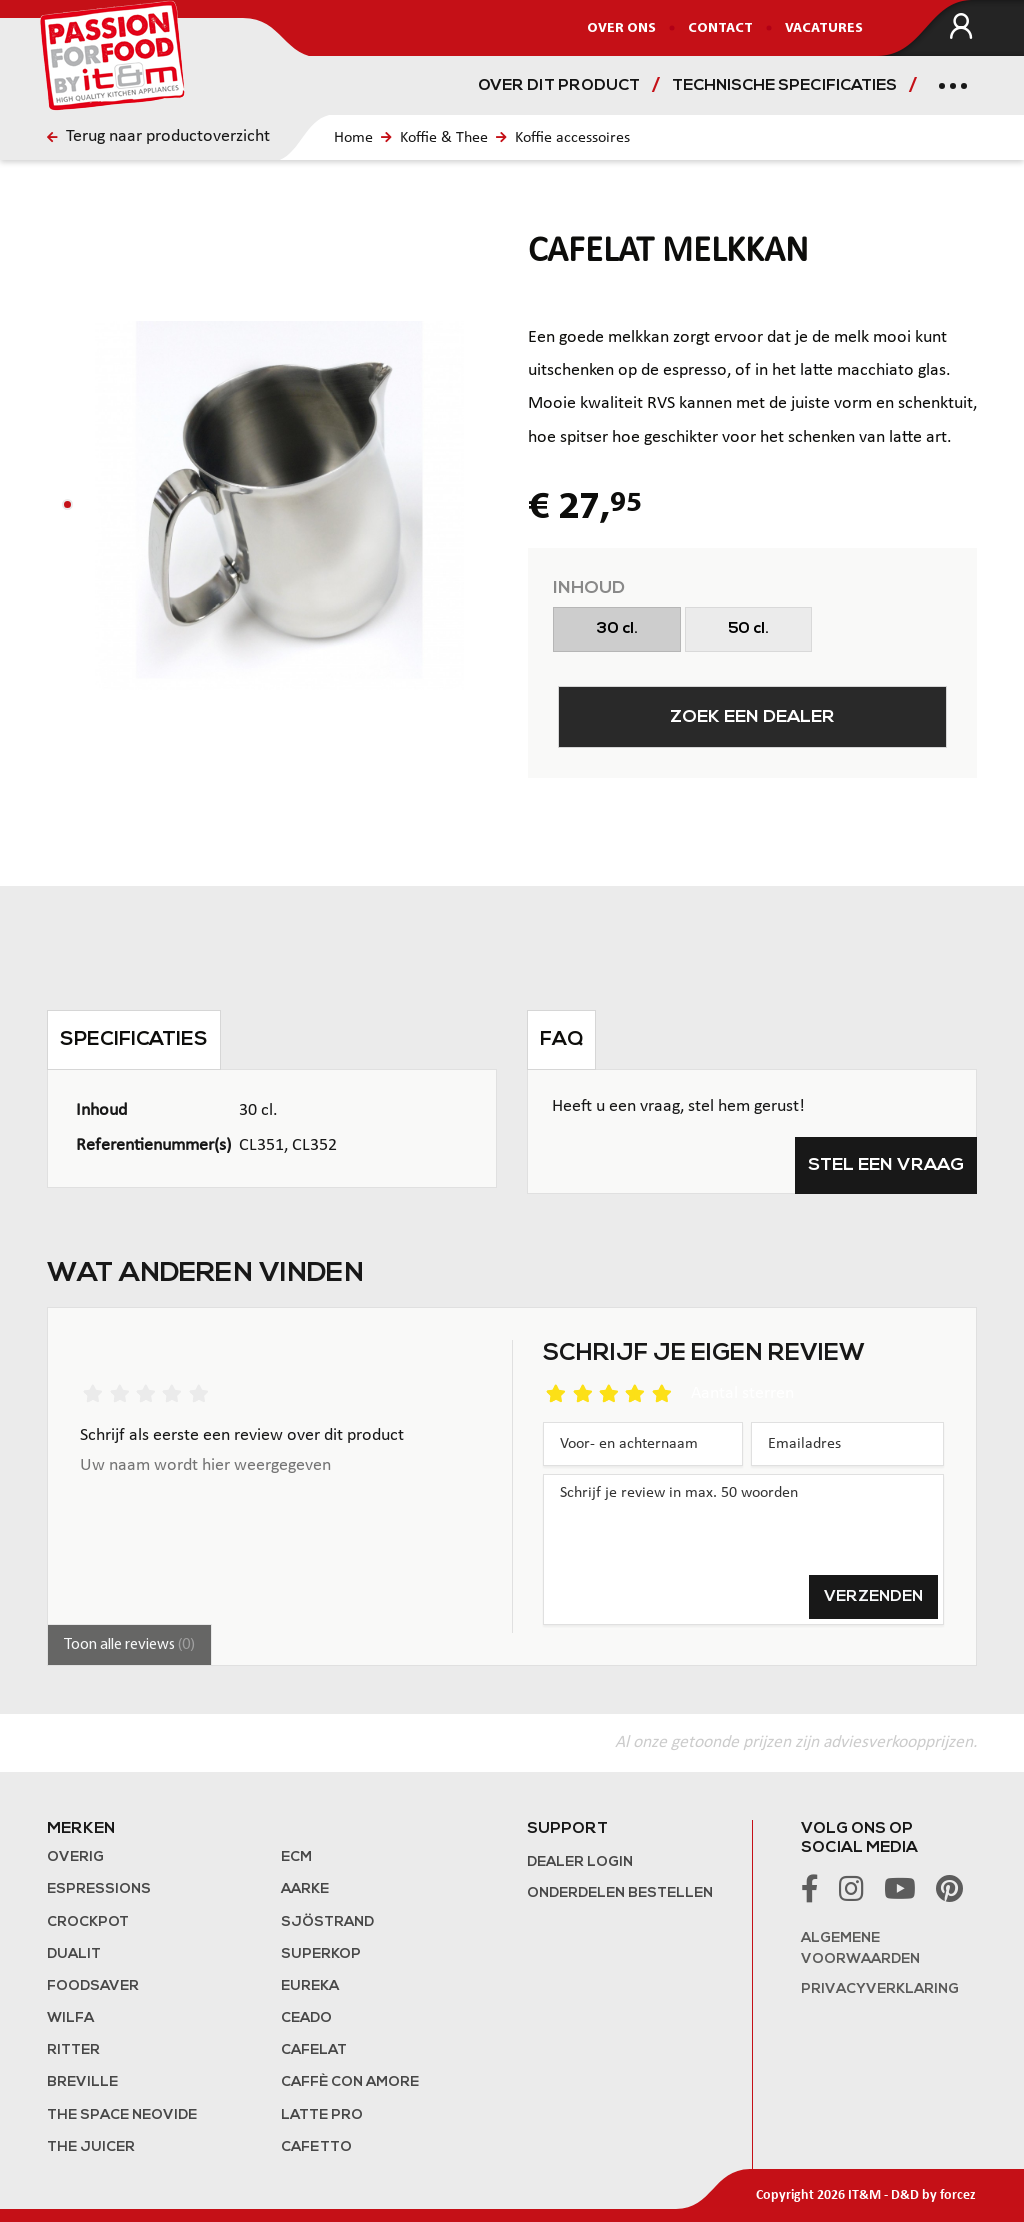 The width and height of the screenshot is (1024, 2222). What do you see at coordinates (99, 1889) in the screenshot?
I see `Espressions` at bounding box center [99, 1889].